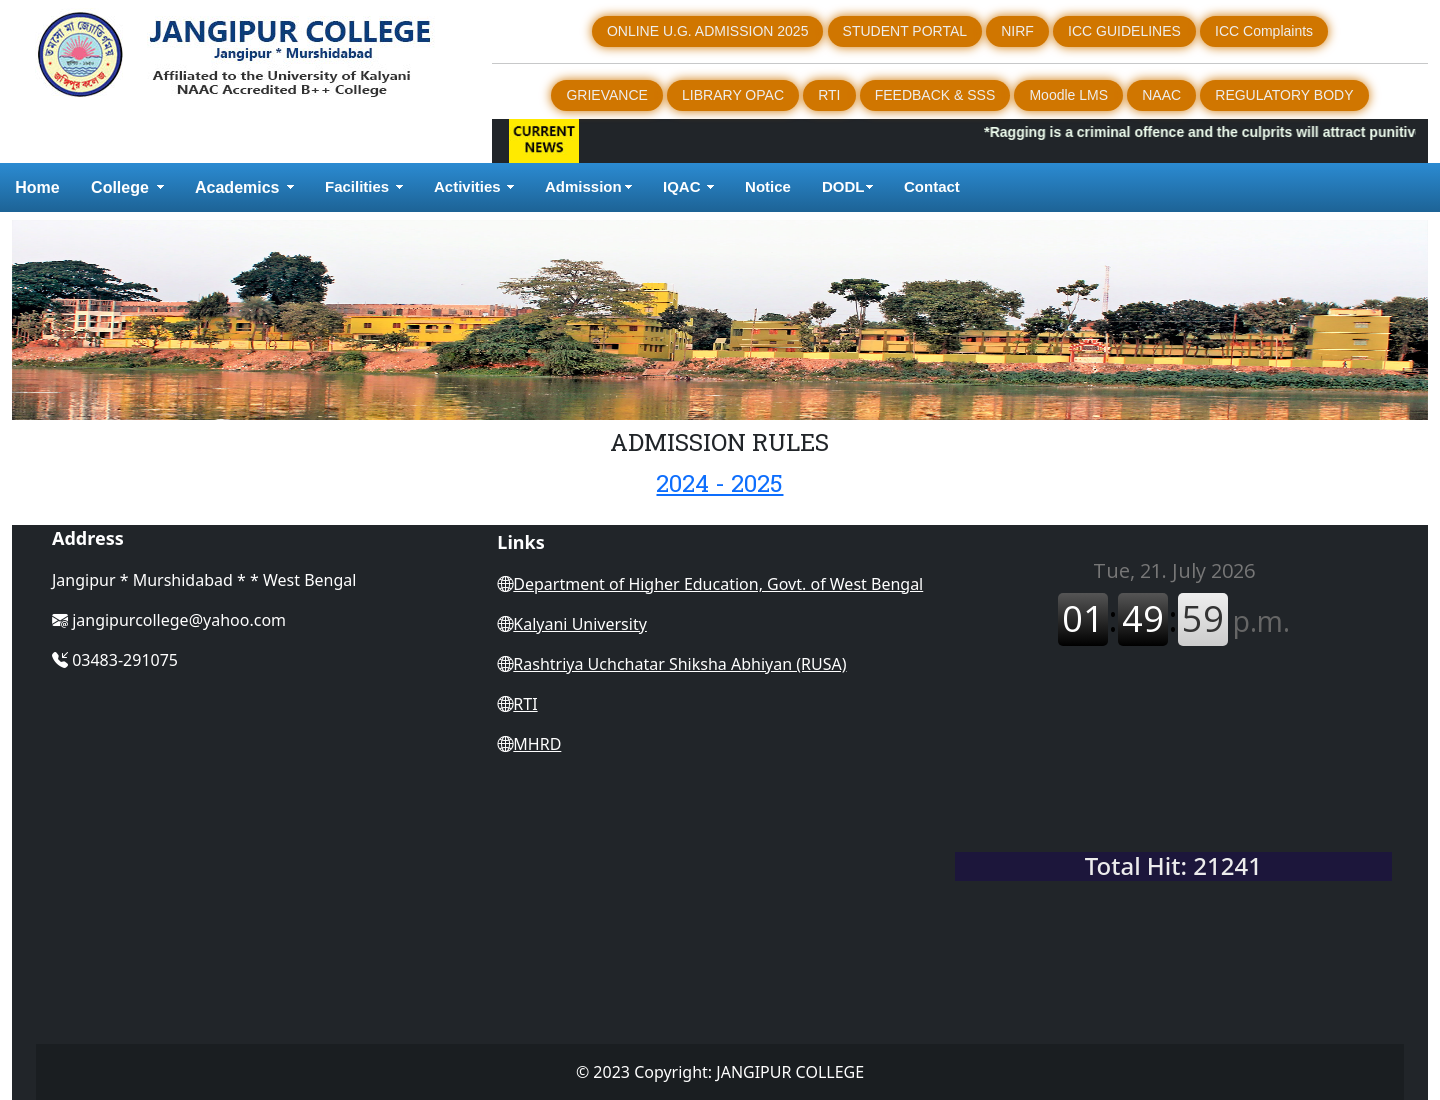  I want to click on ONLINE U.G. ADMISSION 2025, so click(708, 31).